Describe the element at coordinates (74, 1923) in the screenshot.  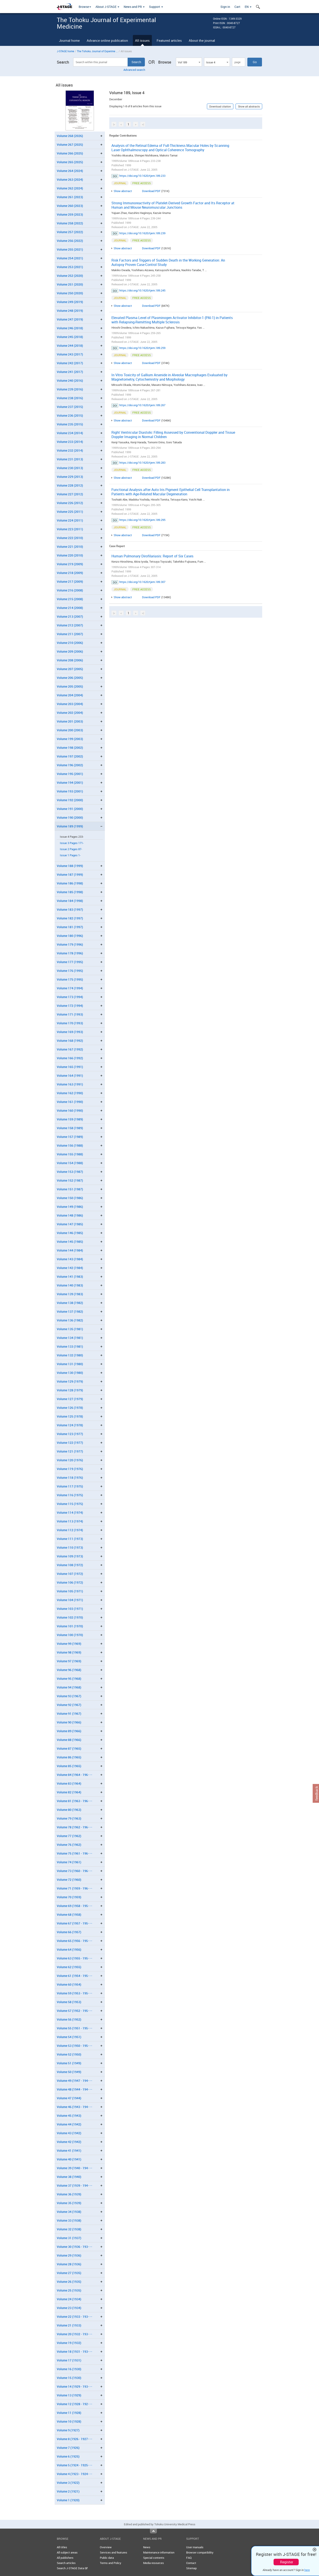
I see `Volume 67 (1957 - 195･･･` at that location.